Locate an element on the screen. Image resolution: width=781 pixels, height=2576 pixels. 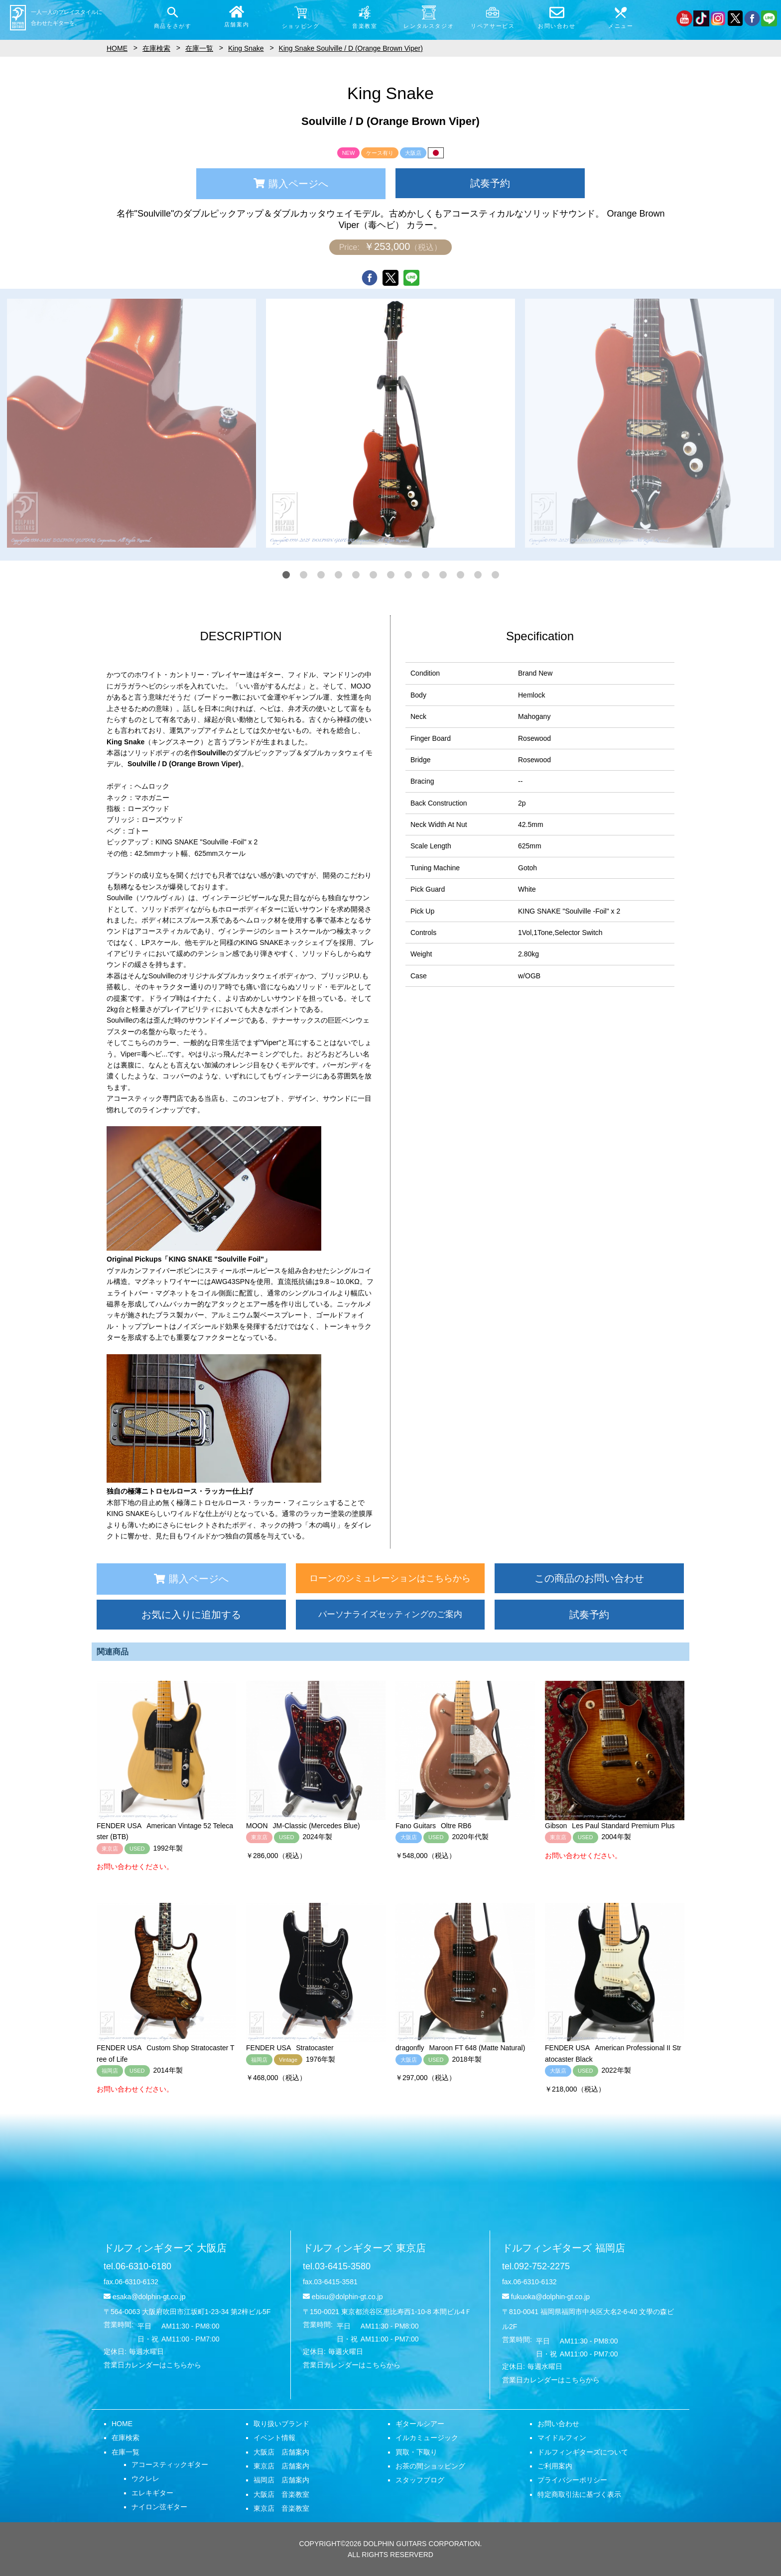
ご利用案内 is located at coordinates (554, 2466).